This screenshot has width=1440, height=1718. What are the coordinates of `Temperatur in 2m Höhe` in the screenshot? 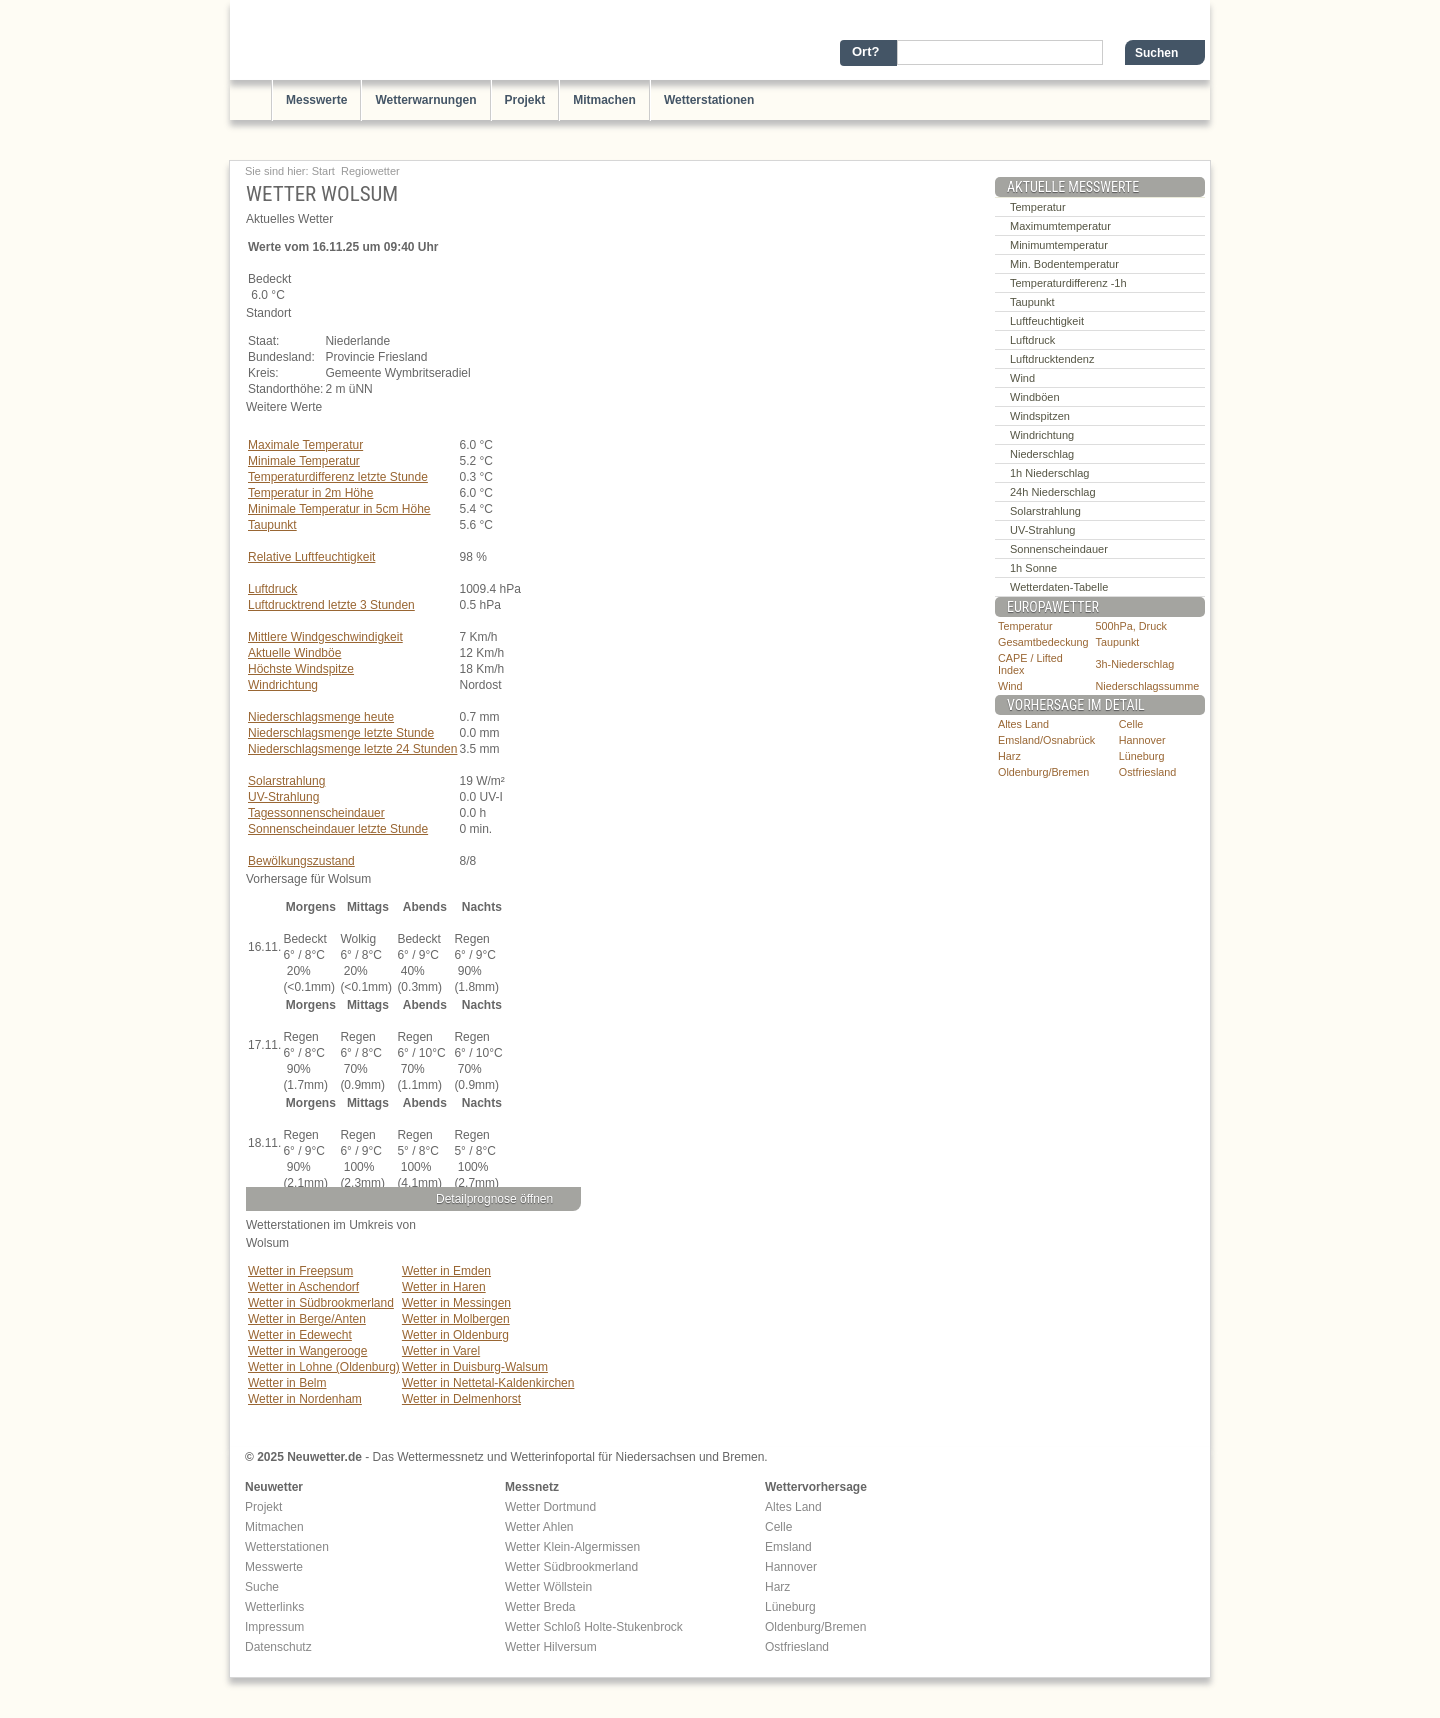 It's located at (310, 493).